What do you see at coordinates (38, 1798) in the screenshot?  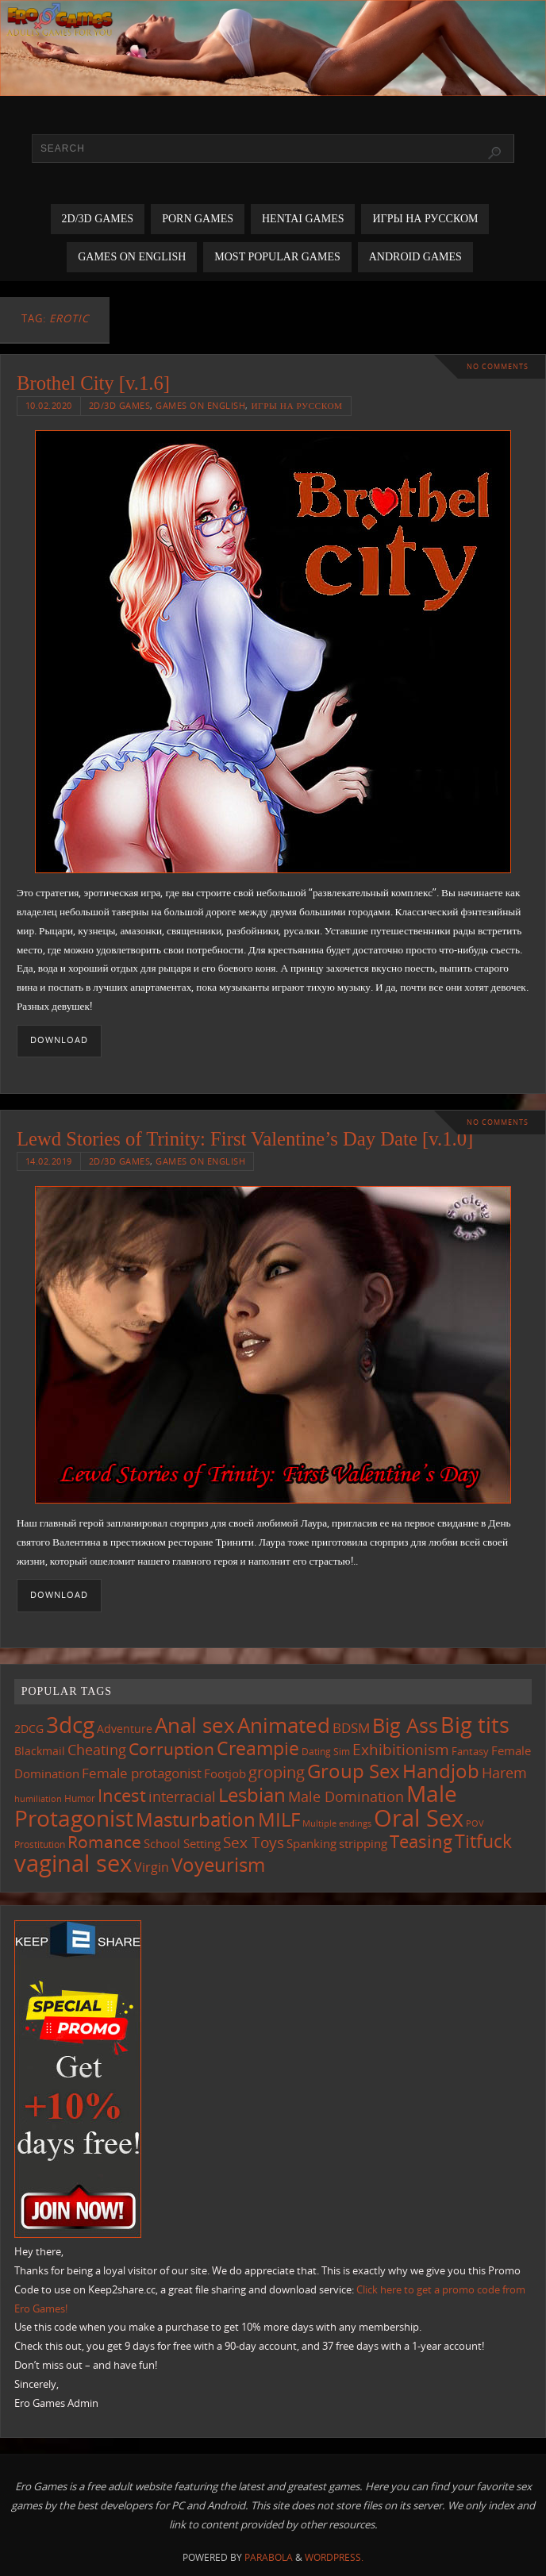 I see `humiliation [humiliation (83 items)]` at bounding box center [38, 1798].